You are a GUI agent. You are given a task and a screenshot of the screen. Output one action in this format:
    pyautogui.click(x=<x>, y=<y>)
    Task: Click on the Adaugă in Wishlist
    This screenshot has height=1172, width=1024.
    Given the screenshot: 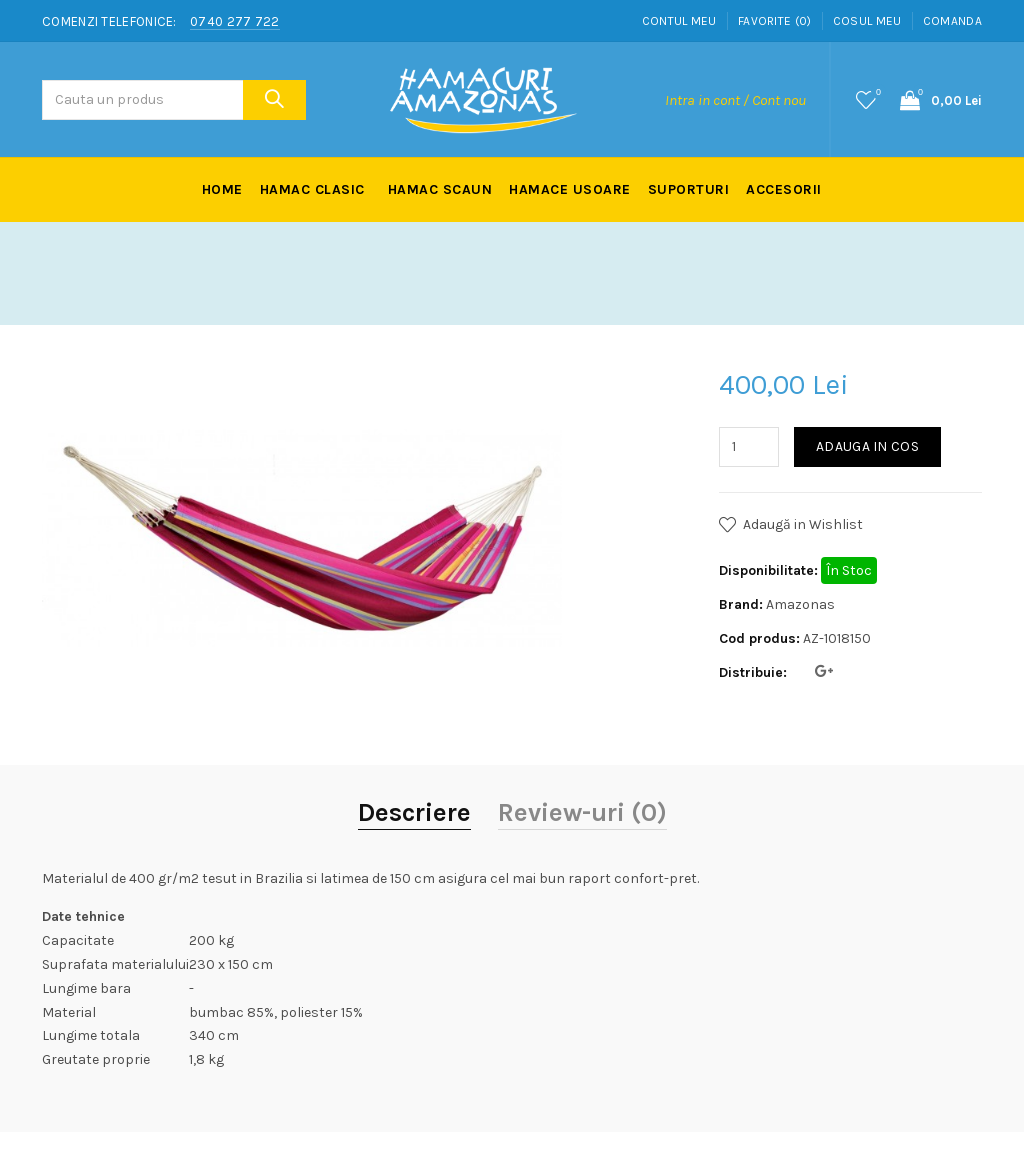 What is the action you would take?
    pyautogui.click(x=803, y=524)
    